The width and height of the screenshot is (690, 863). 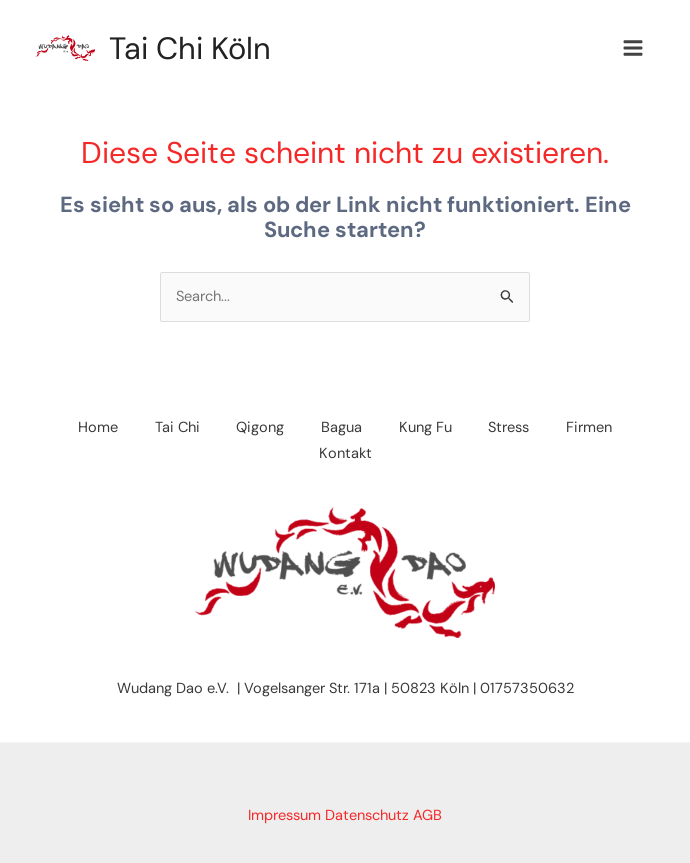 I want to click on Kontakt, so click(x=345, y=453).